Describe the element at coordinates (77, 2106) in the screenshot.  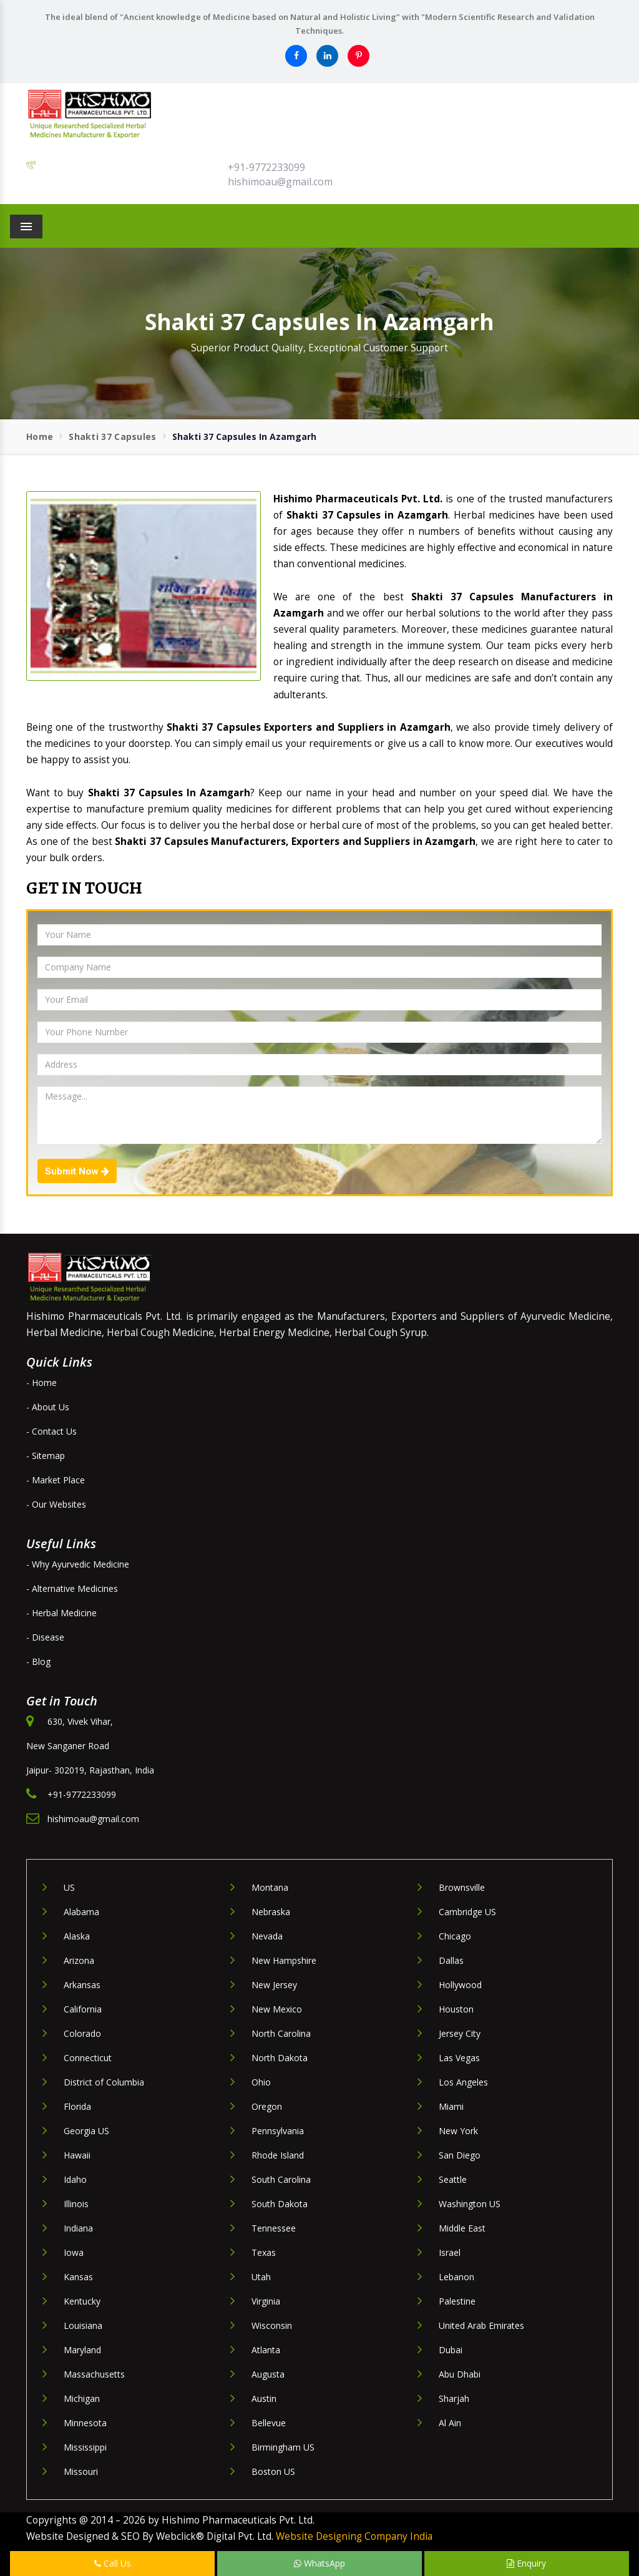
I see `Florida` at that location.